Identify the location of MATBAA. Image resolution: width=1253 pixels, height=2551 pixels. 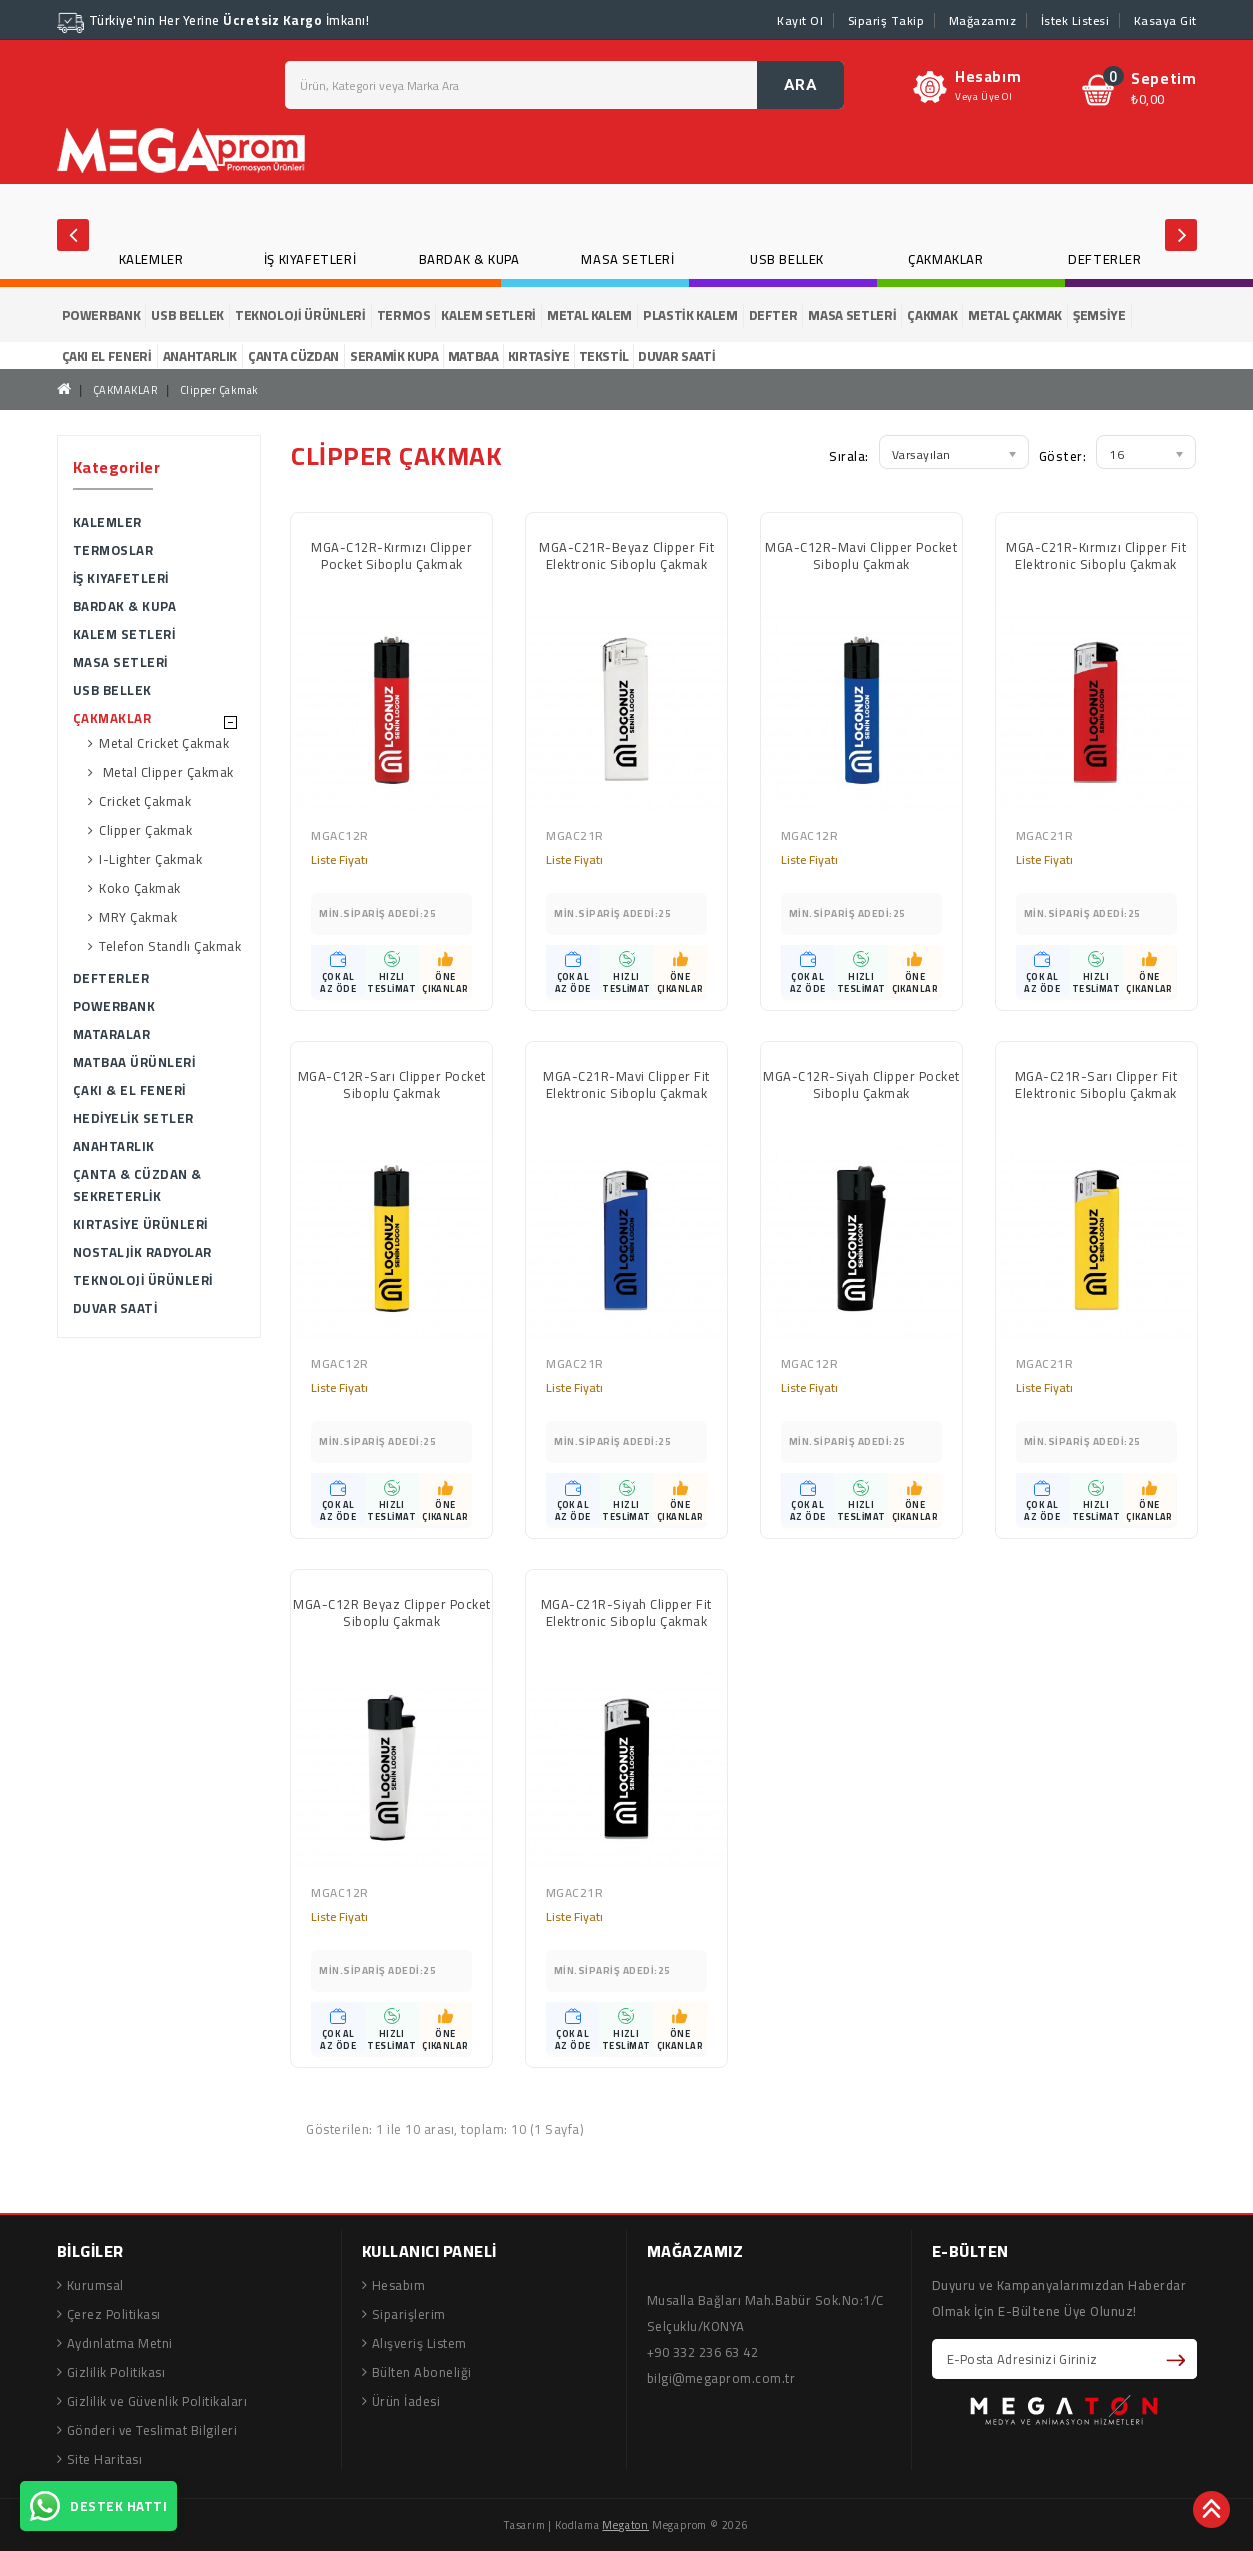
(473, 356).